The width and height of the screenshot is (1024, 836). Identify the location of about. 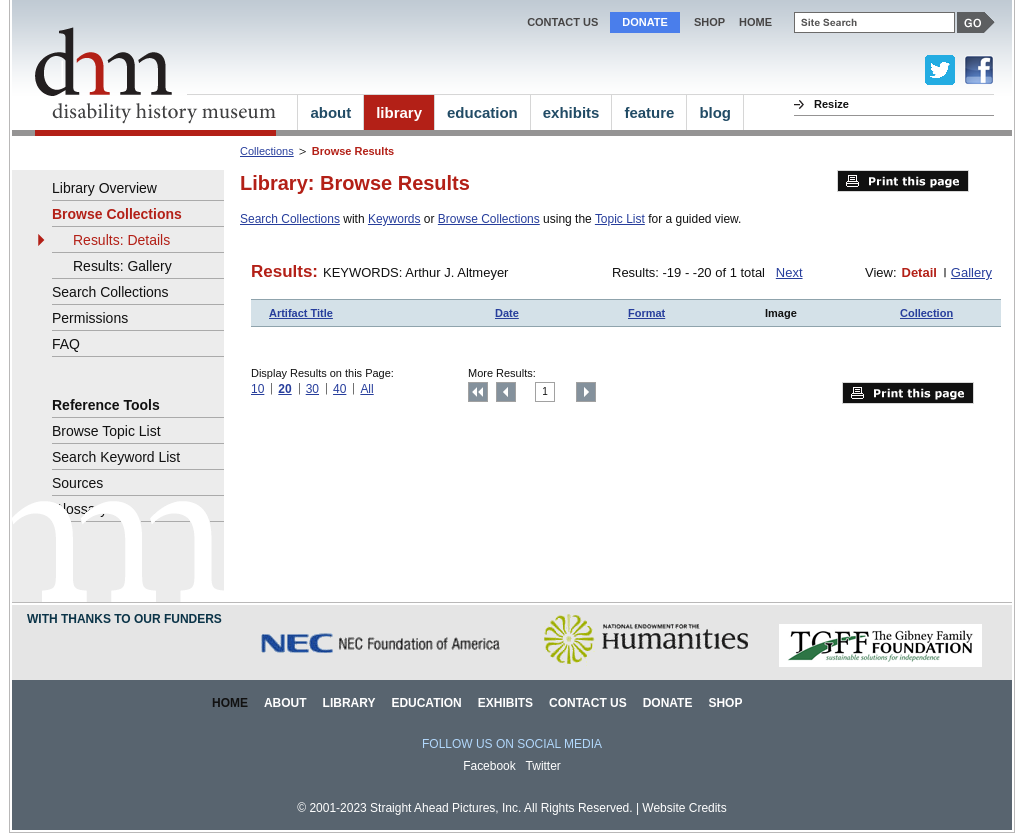
(330, 112).